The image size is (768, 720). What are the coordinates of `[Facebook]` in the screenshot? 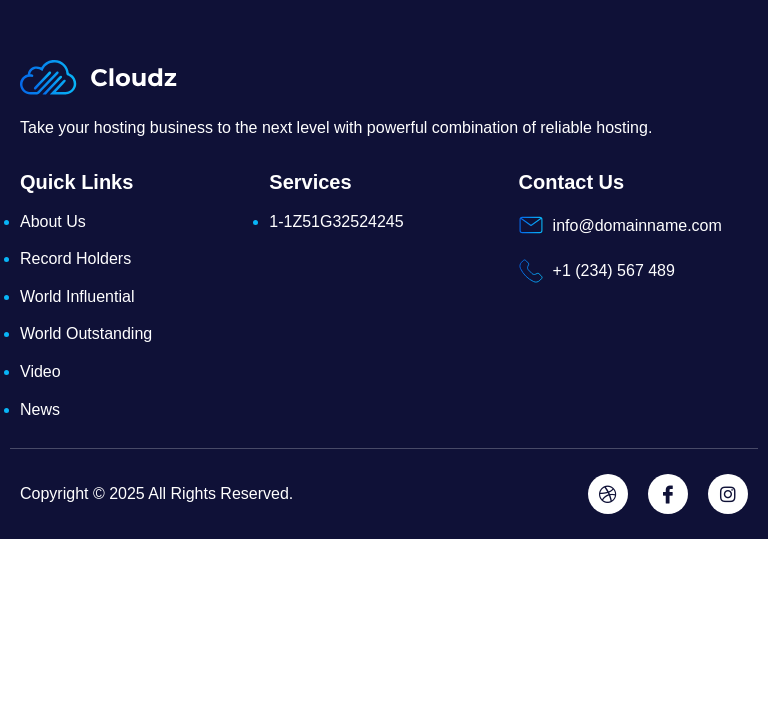 It's located at (668, 494).